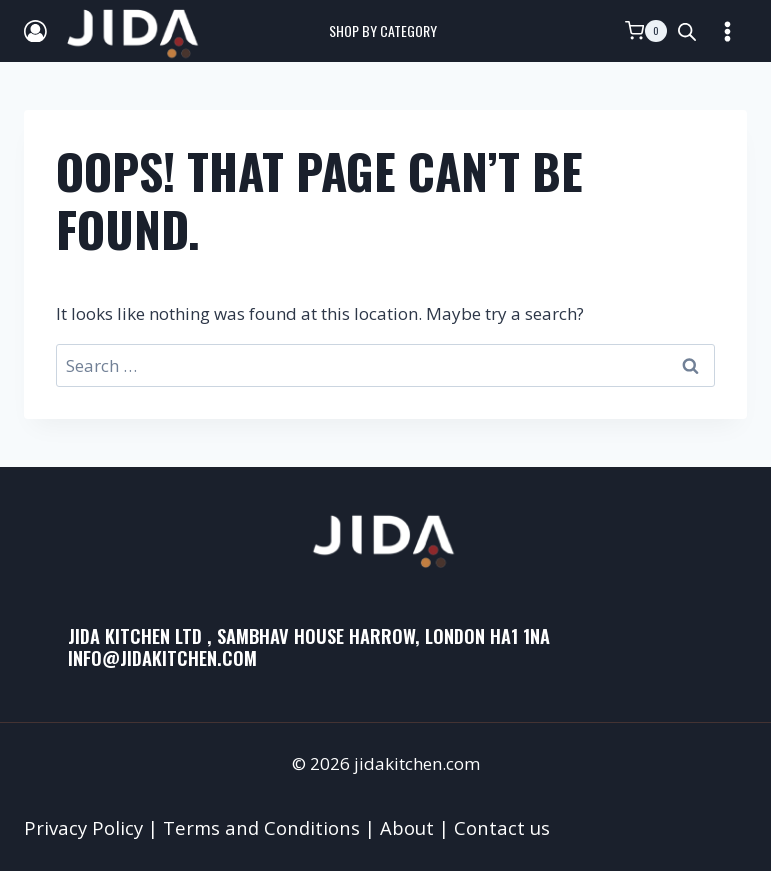 The height and width of the screenshot is (871, 771). I want to click on About, so click(407, 827).